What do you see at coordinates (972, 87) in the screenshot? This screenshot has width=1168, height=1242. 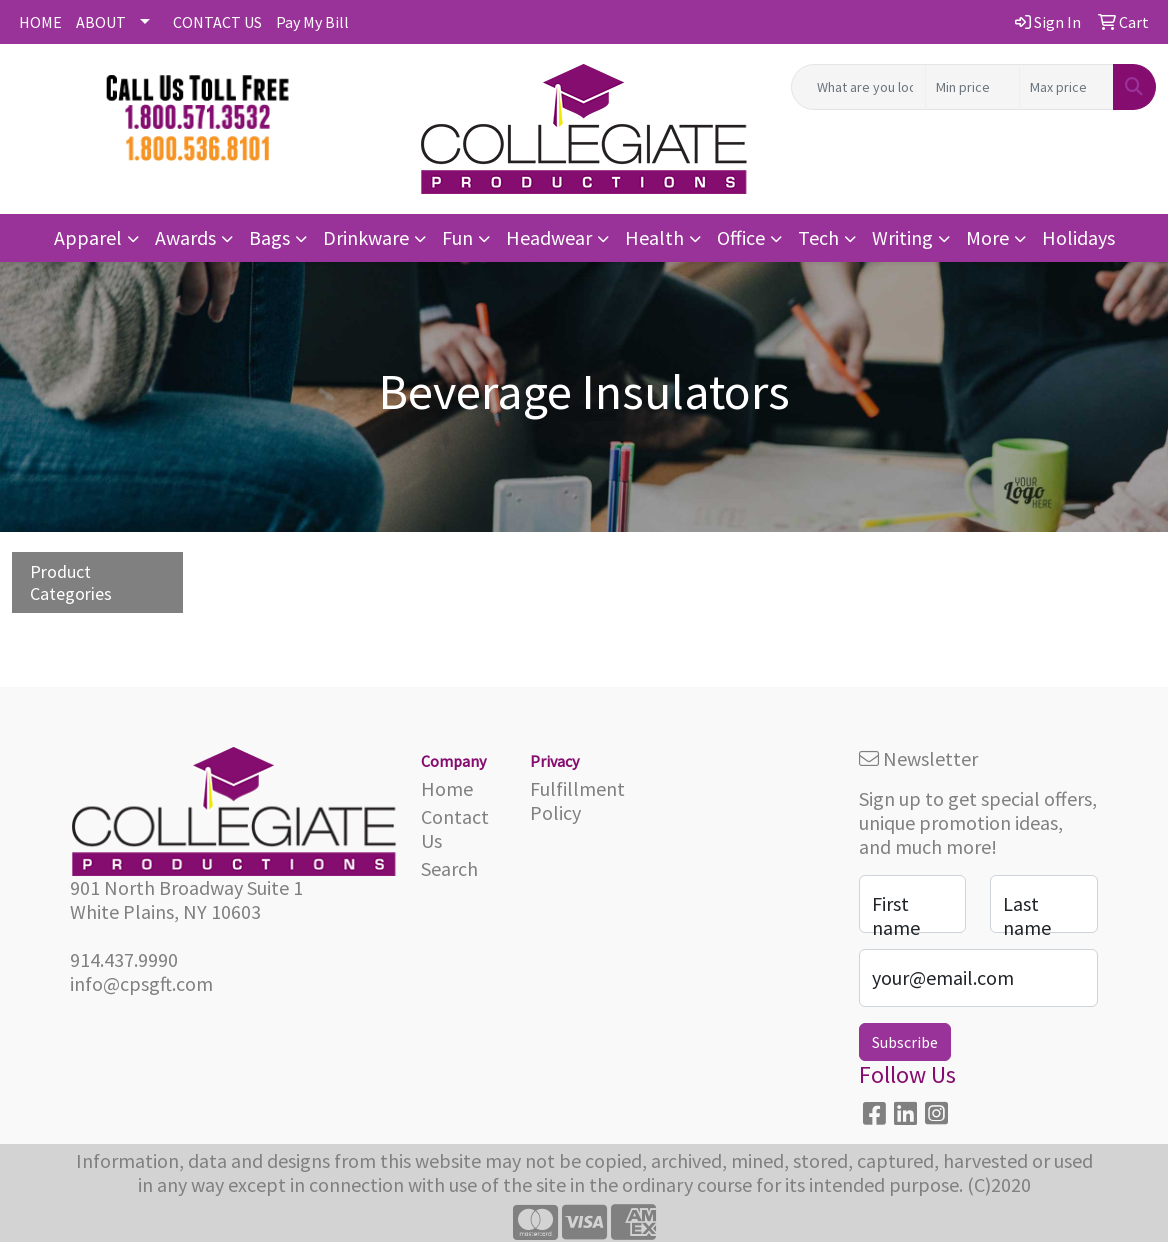 I see `[Quick Search Price Low]` at bounding box center [972, 87].